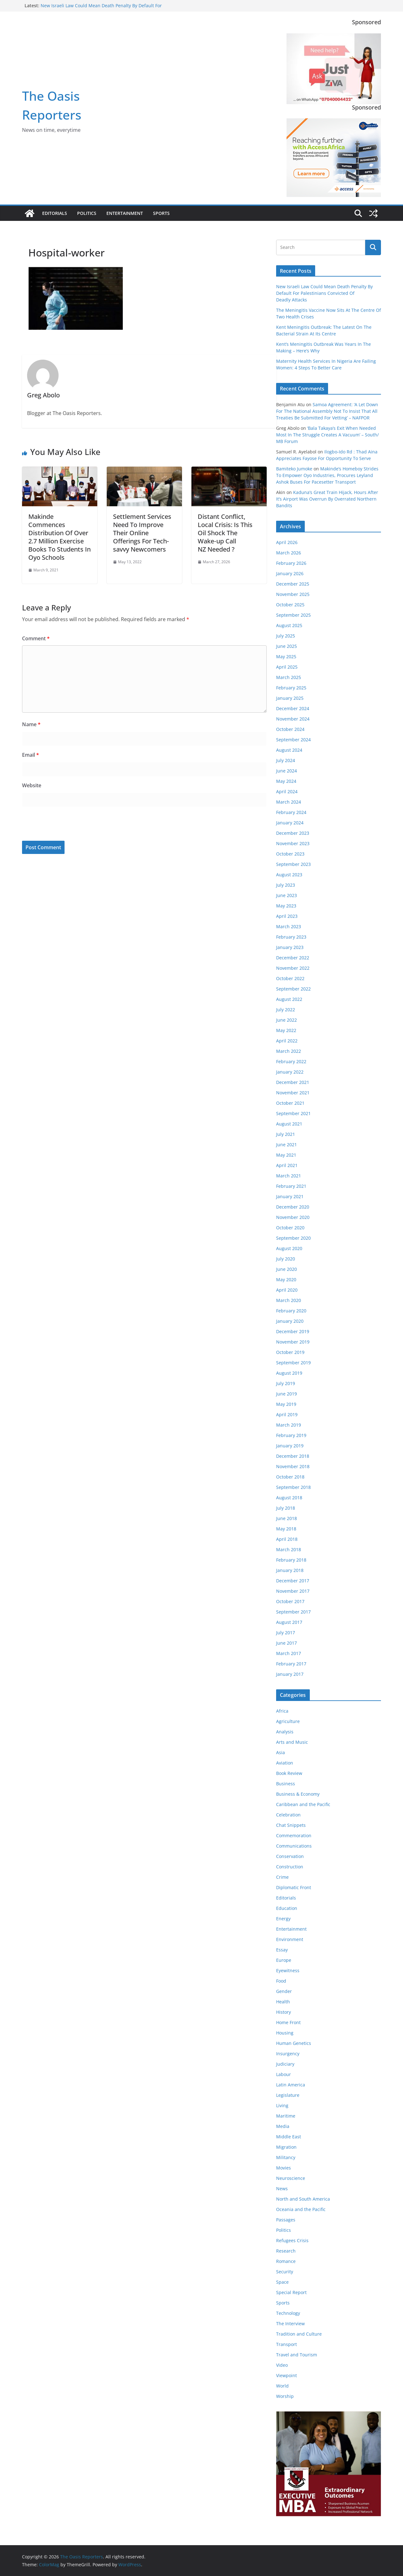 Image resolution: width=403 pixels, height=2576 pixels. What do you see at coordinates (124, 213) in the screenshot?
I see `Entertainment` at bounding box center [124, 213].